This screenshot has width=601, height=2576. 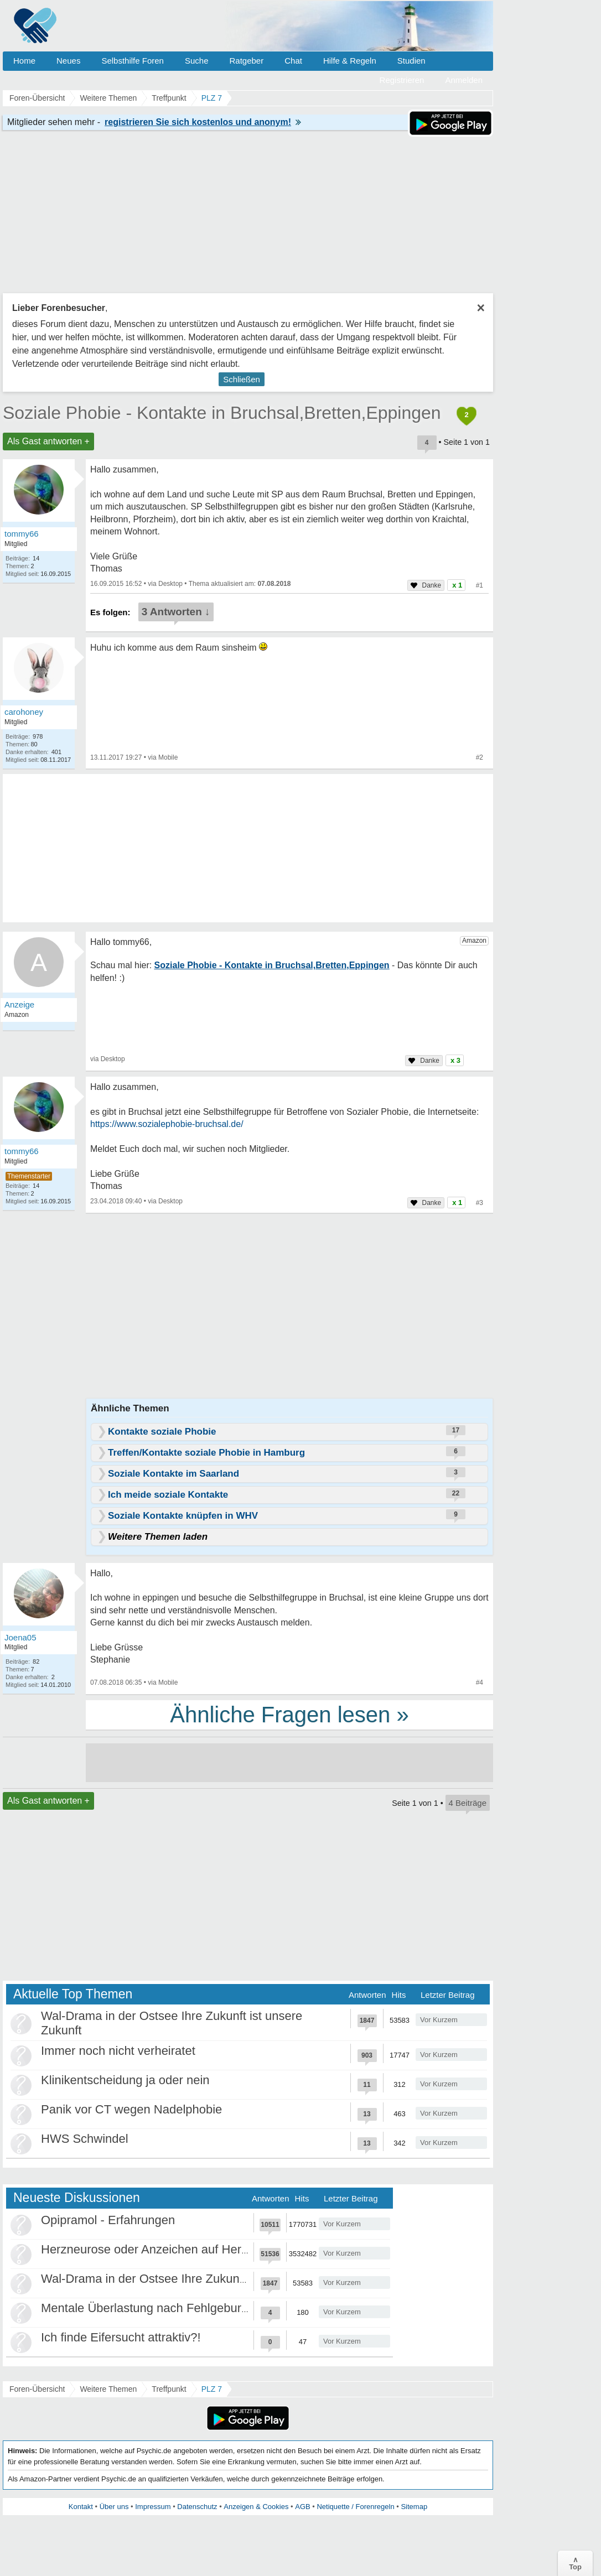 What do you see at coordinates (169, 2389) in the screenshot?
I see `Treffpunkt` at bounding box center [169, 2389].